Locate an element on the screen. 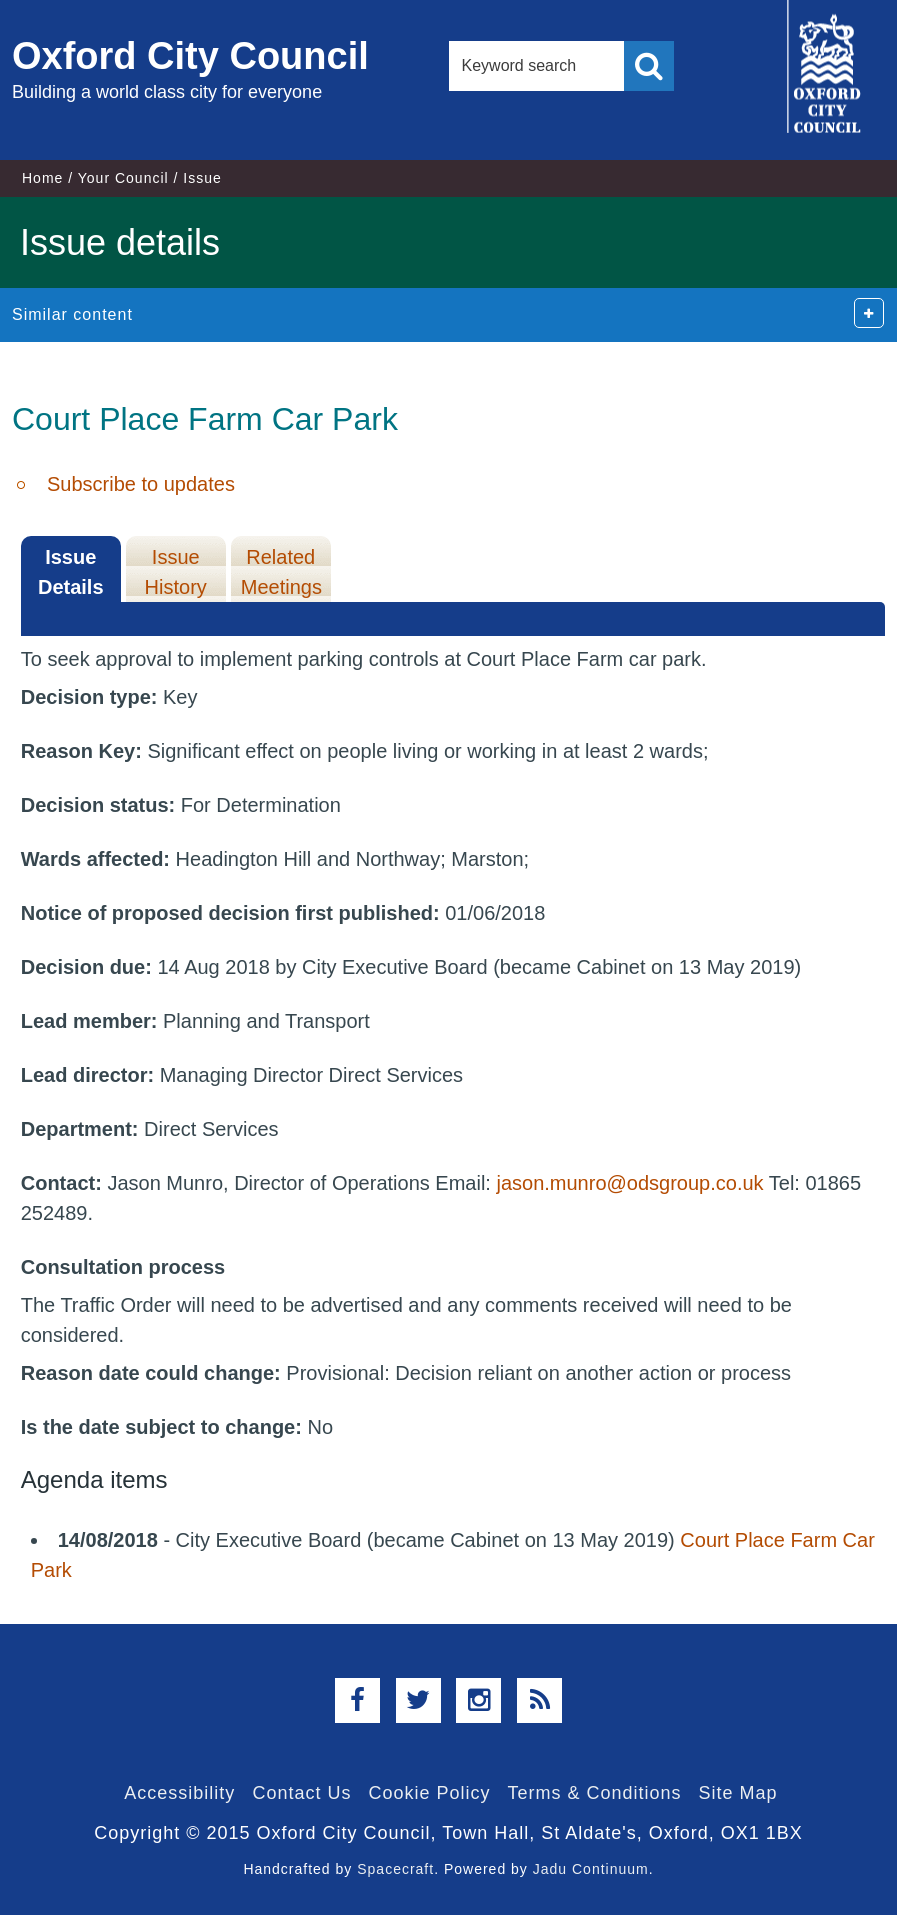  Similar content is located at coordinates (72, 314).